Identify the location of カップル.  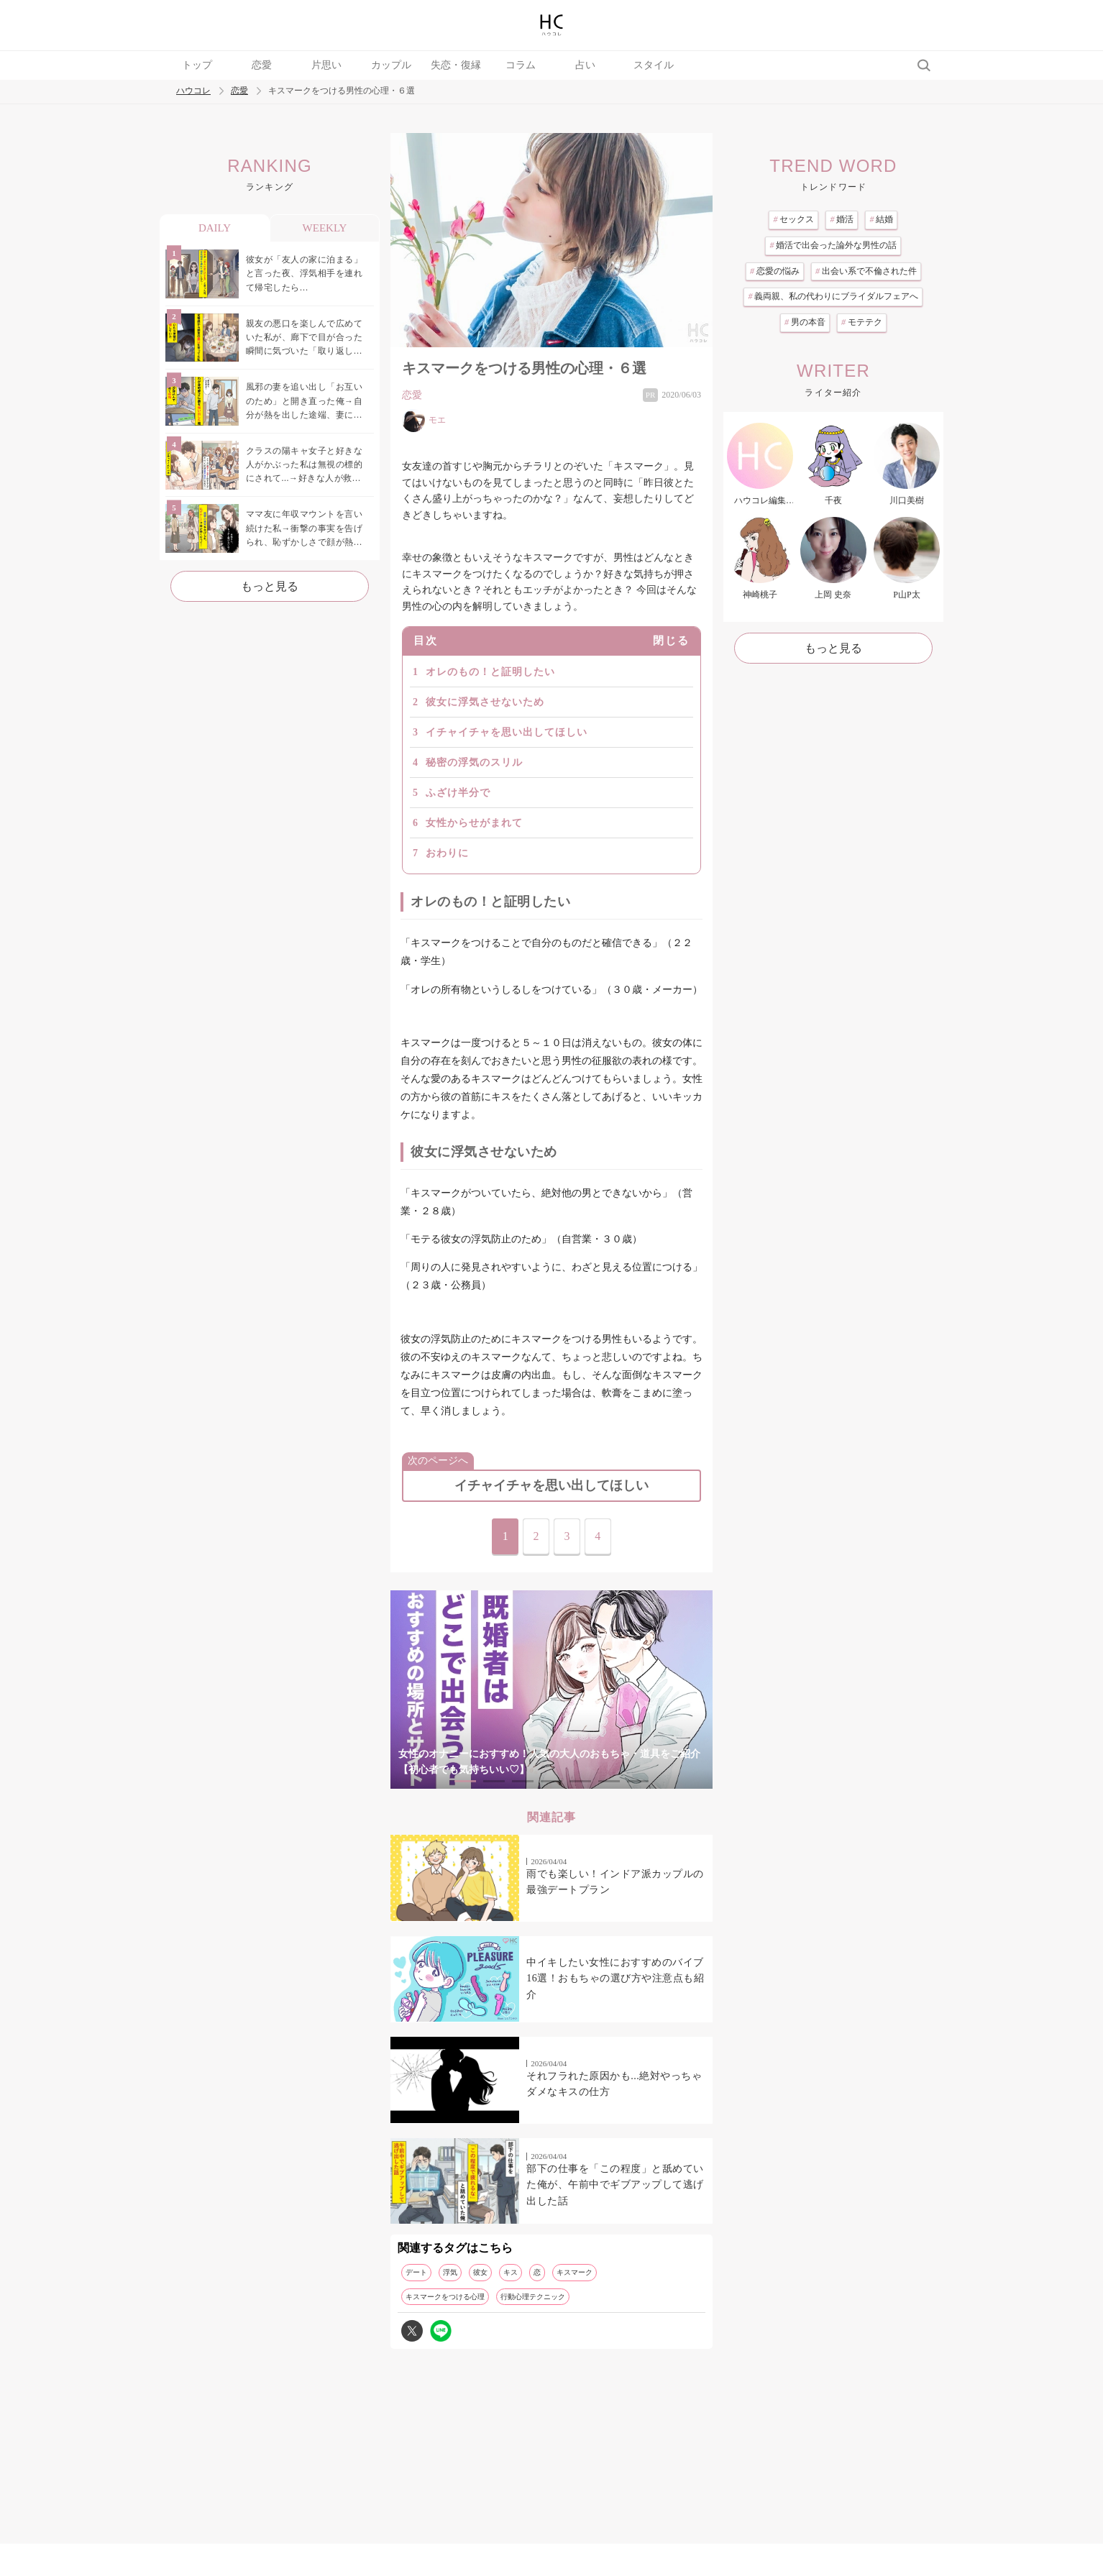
(391, 65).